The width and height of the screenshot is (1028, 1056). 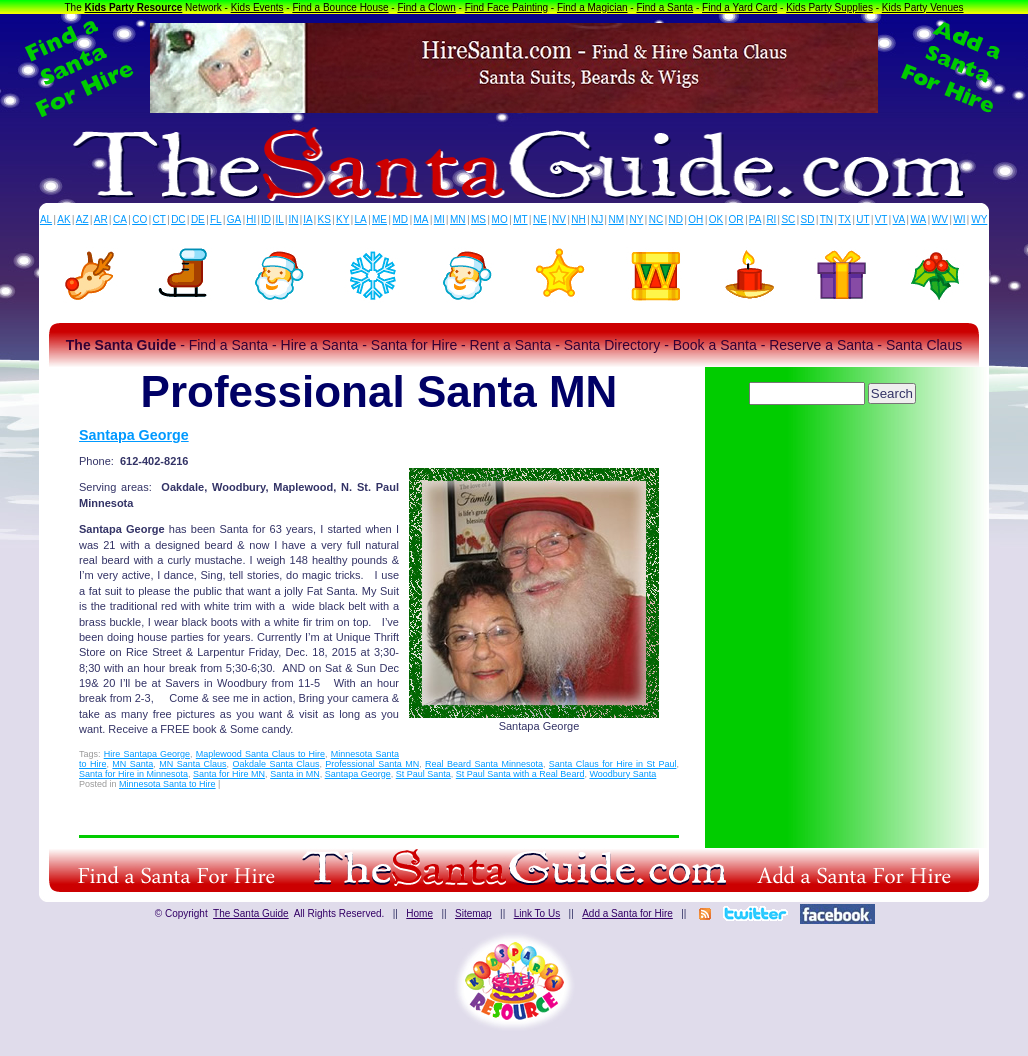 I want to click on St Paul Santa, so click(x=423, y=774).